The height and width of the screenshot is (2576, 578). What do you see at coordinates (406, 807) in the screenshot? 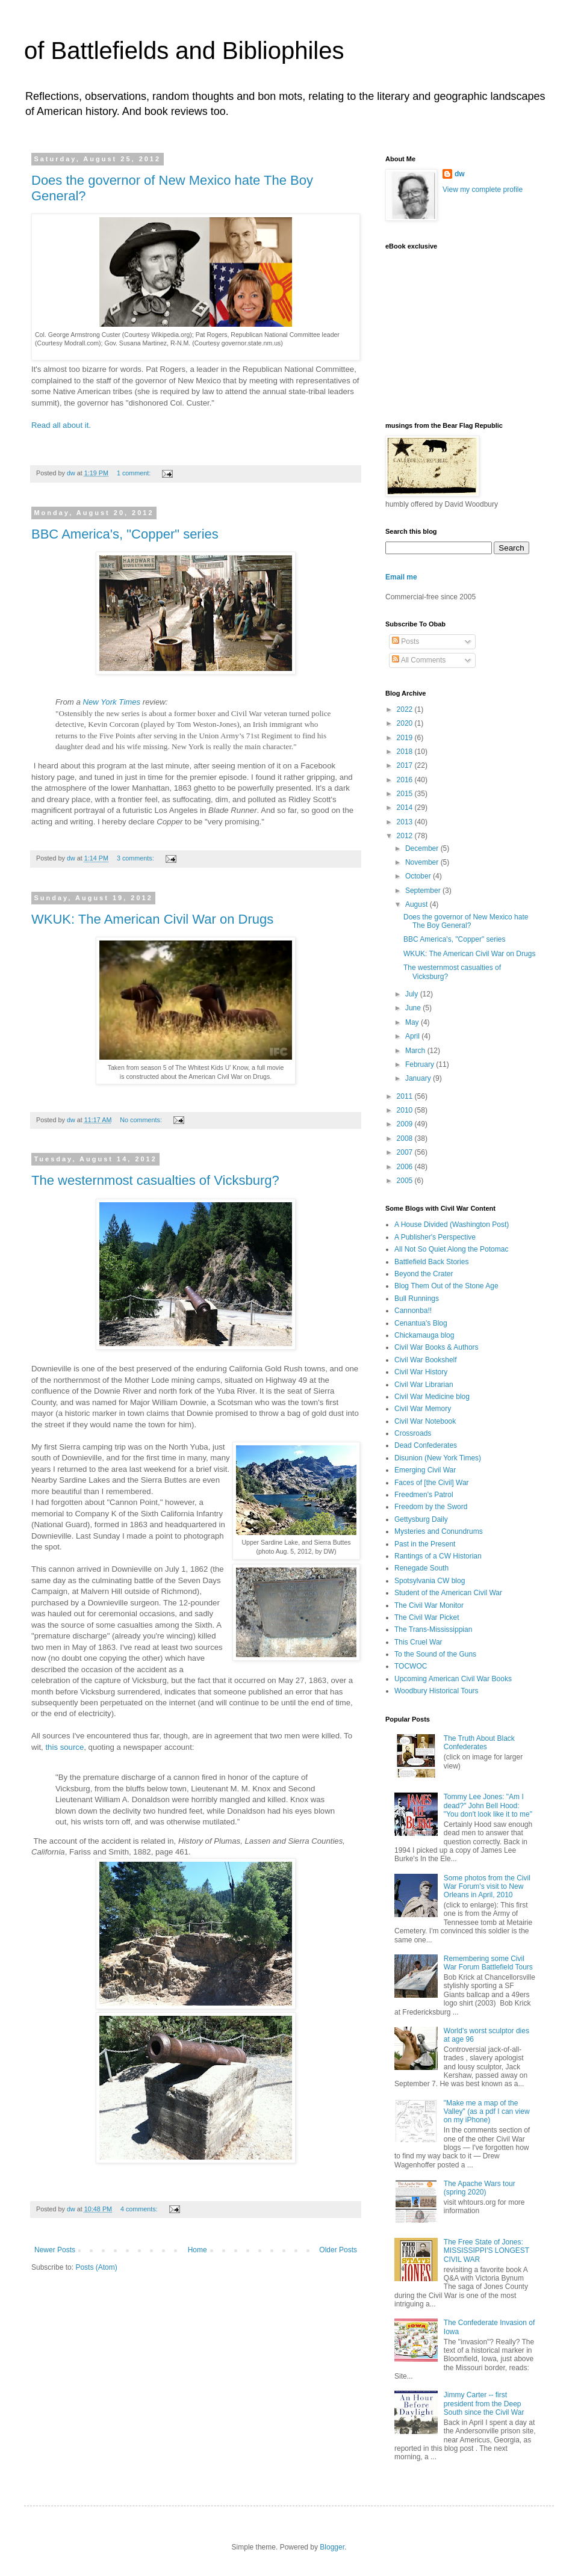
I see `2014` at bounding box center [406, 807].